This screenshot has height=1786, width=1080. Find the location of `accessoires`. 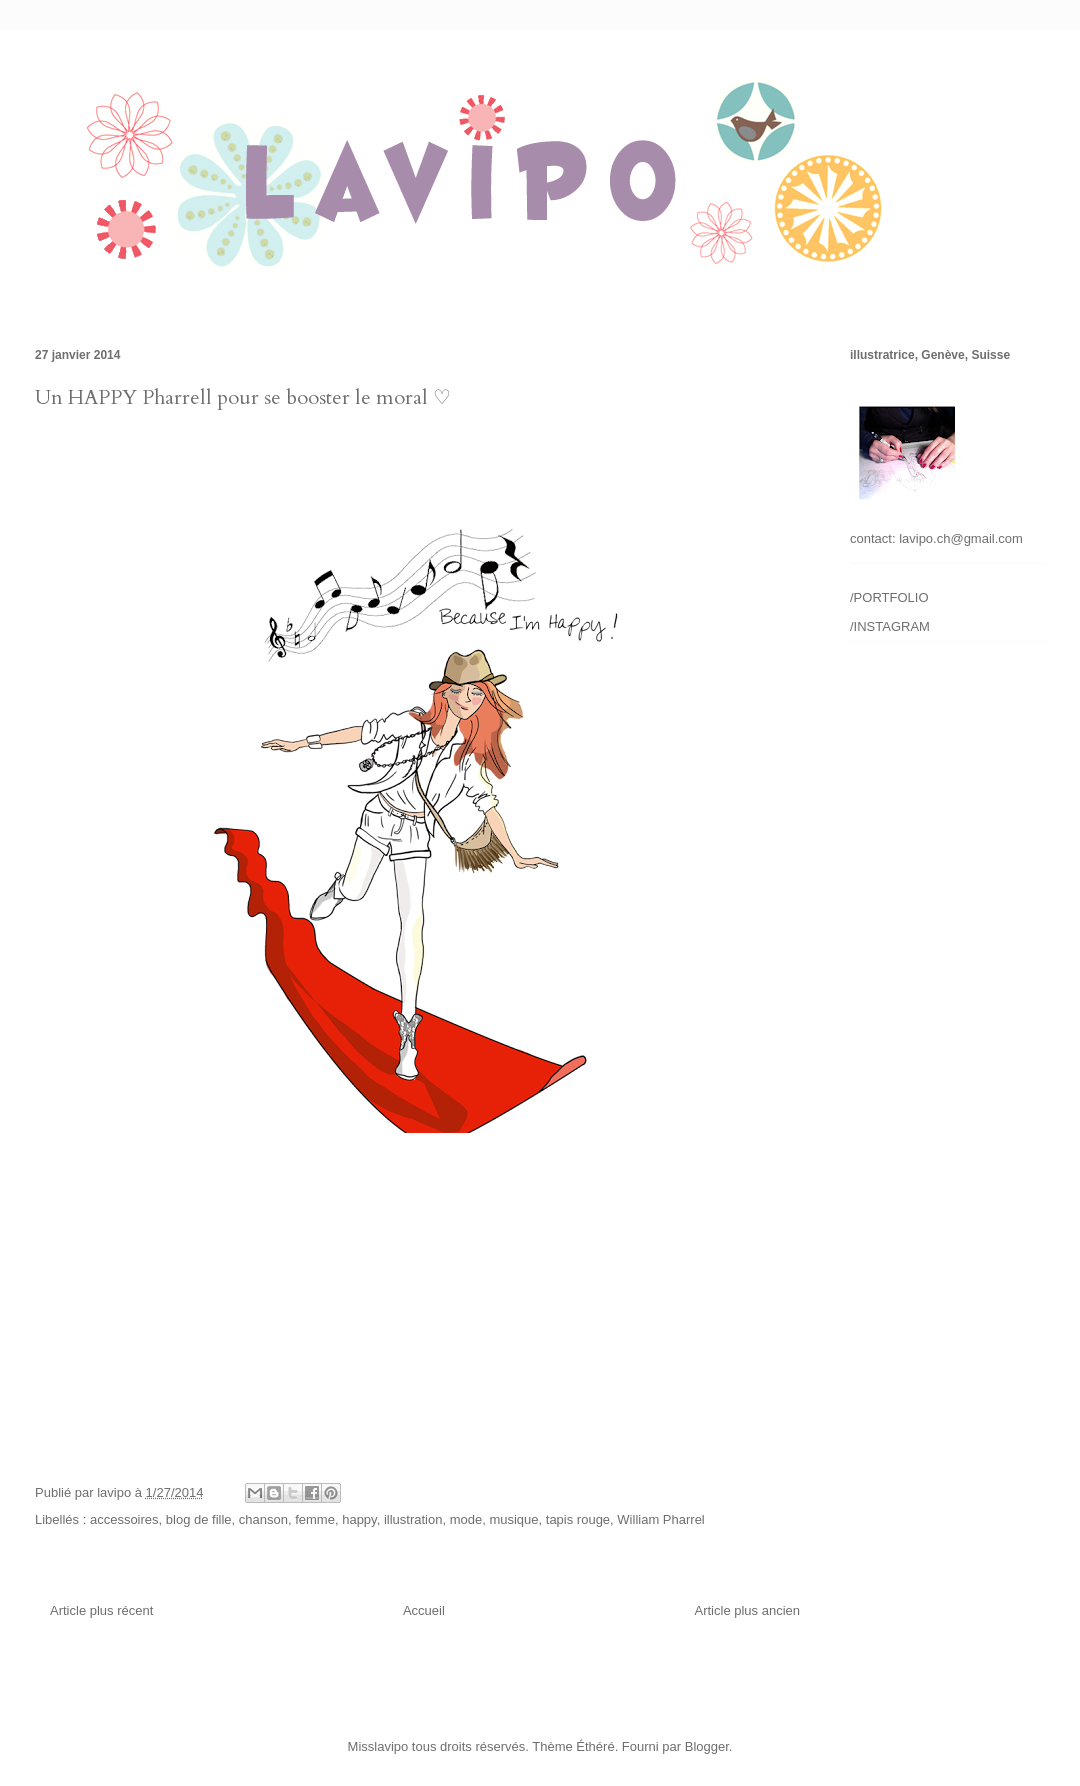

accessoires is located at coordinates (124, 1519).